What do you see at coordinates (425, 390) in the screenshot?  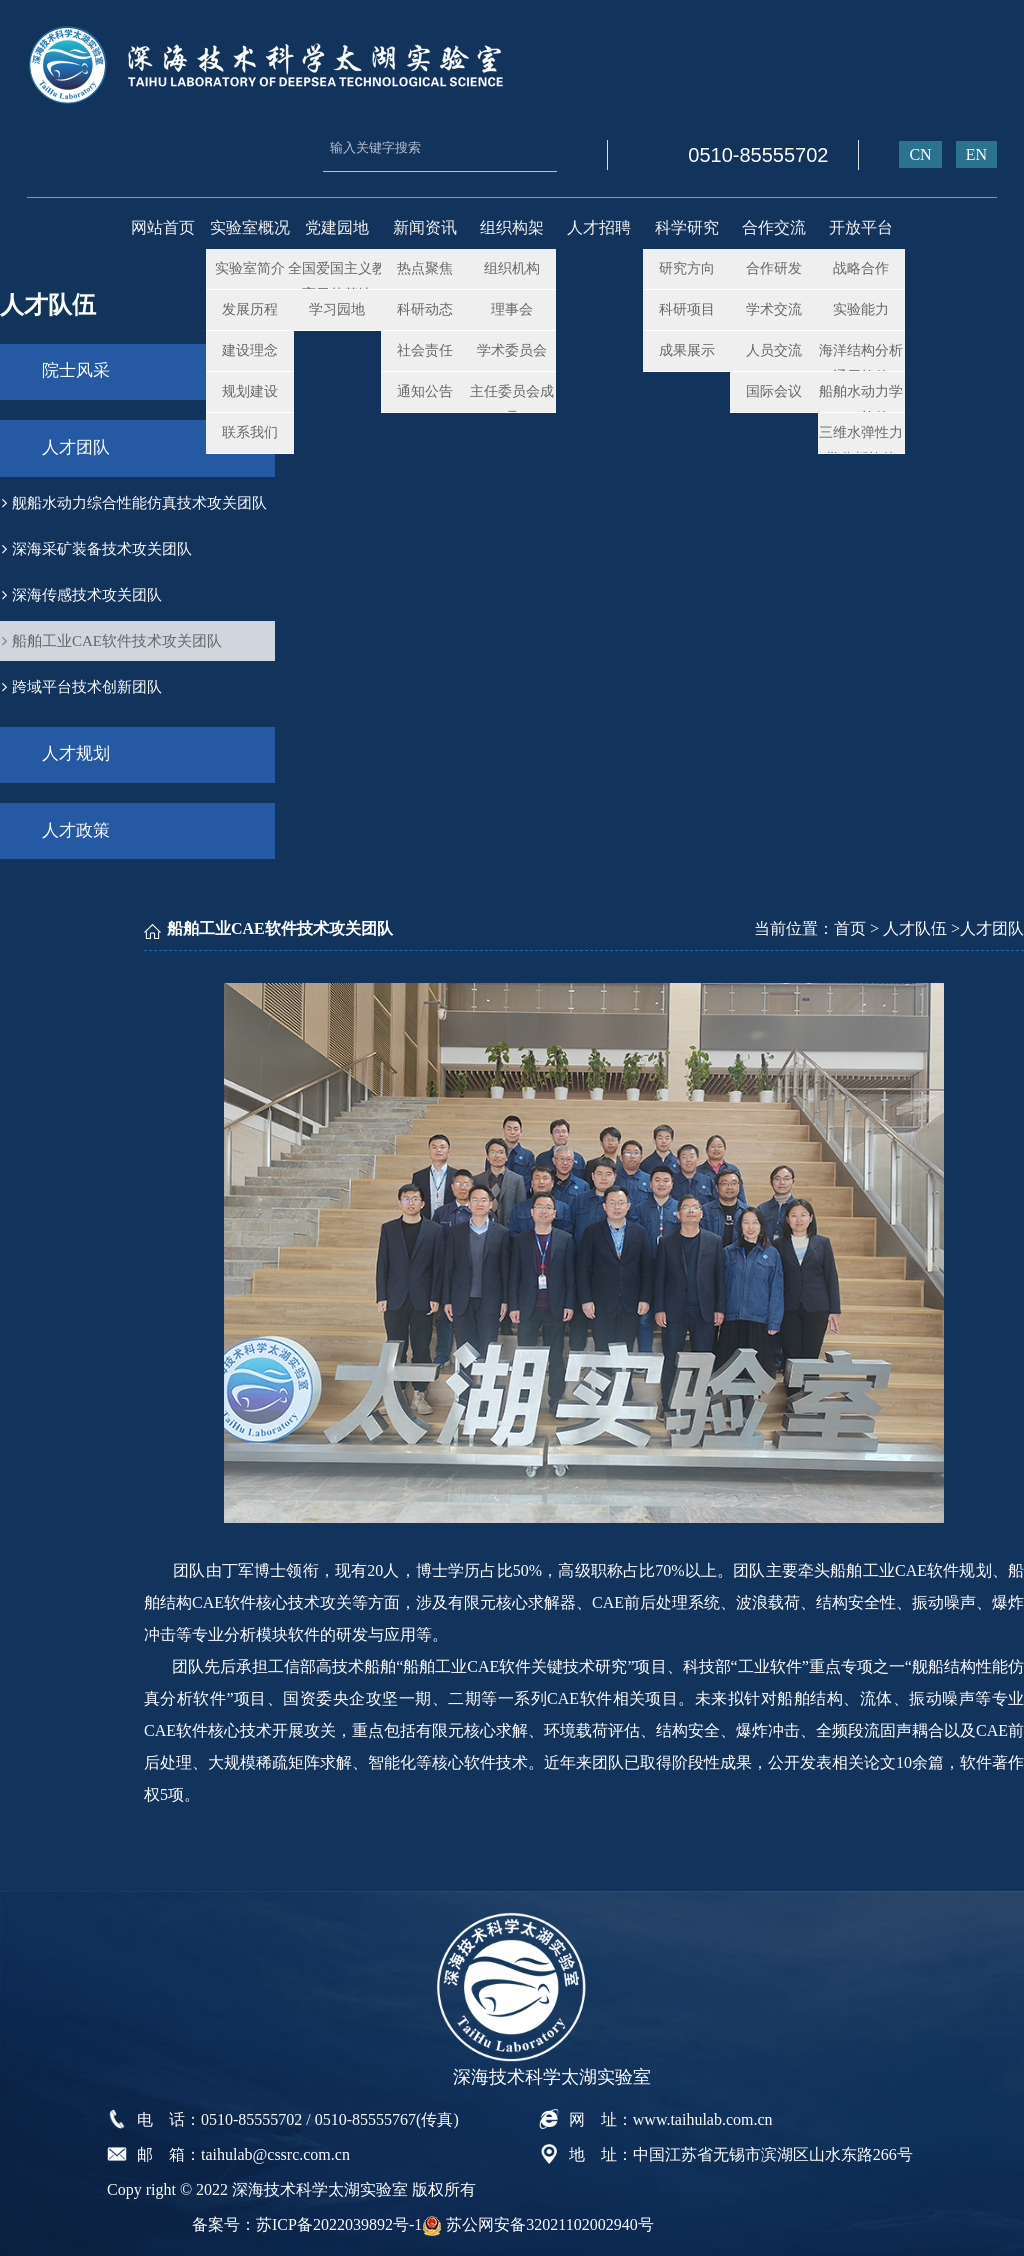 I see `通知公告` at bounding box center [425, 390].